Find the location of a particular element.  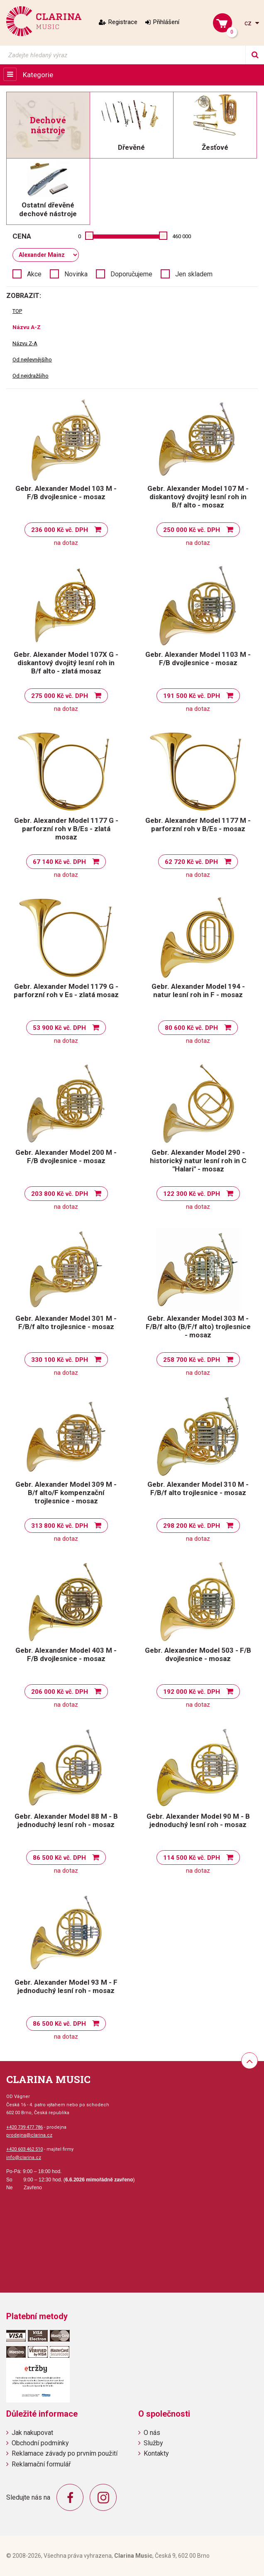

cz is located at coordinates (248, 23).